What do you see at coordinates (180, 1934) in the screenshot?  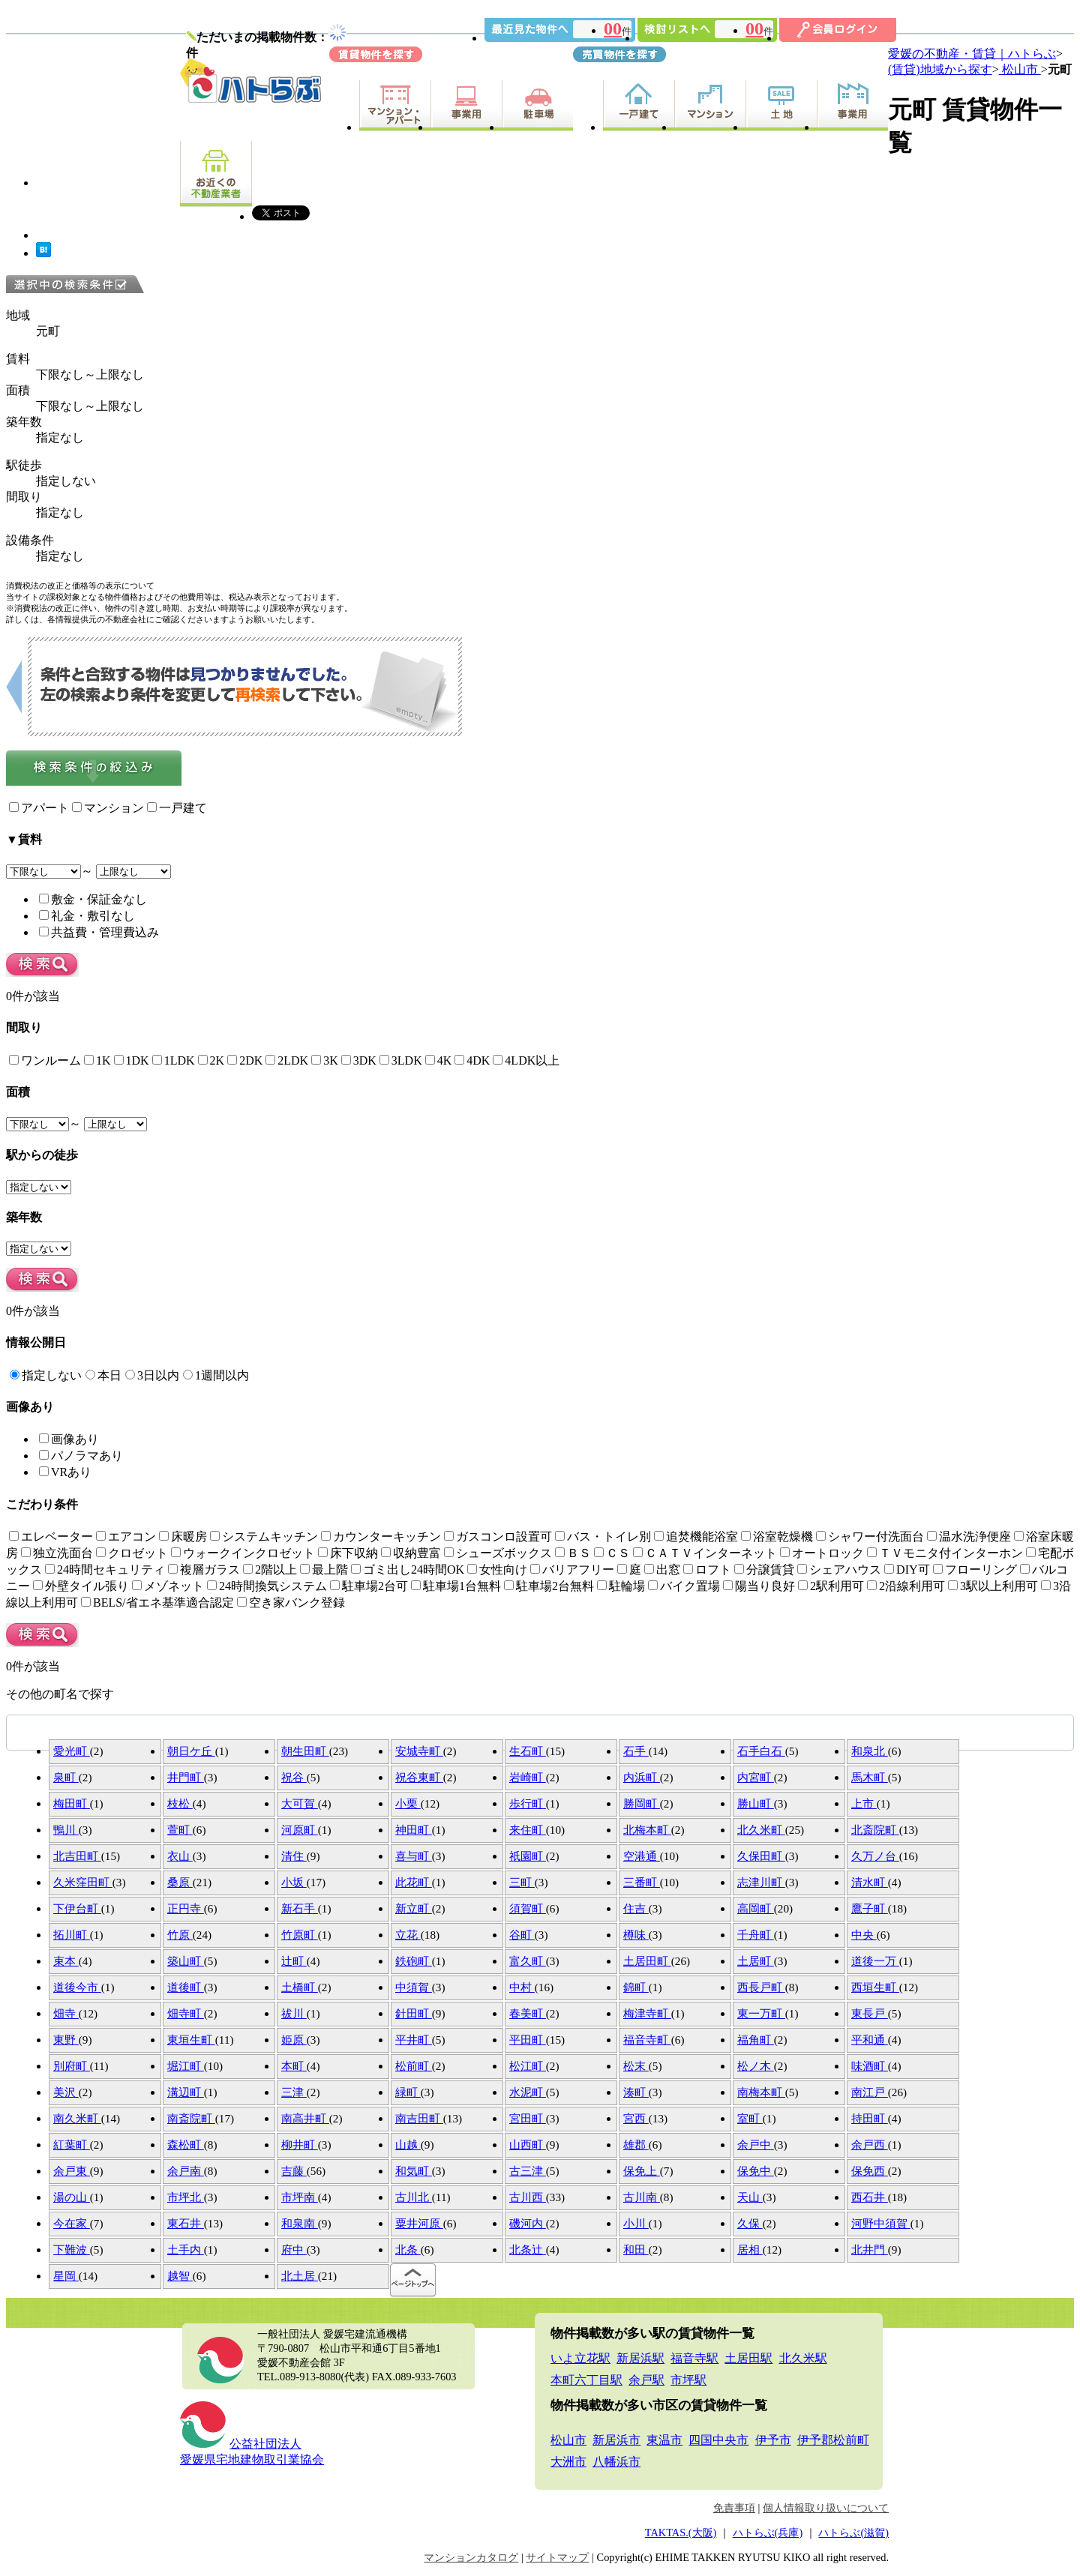 I see `竹原` at bounding box center [180, 1934].